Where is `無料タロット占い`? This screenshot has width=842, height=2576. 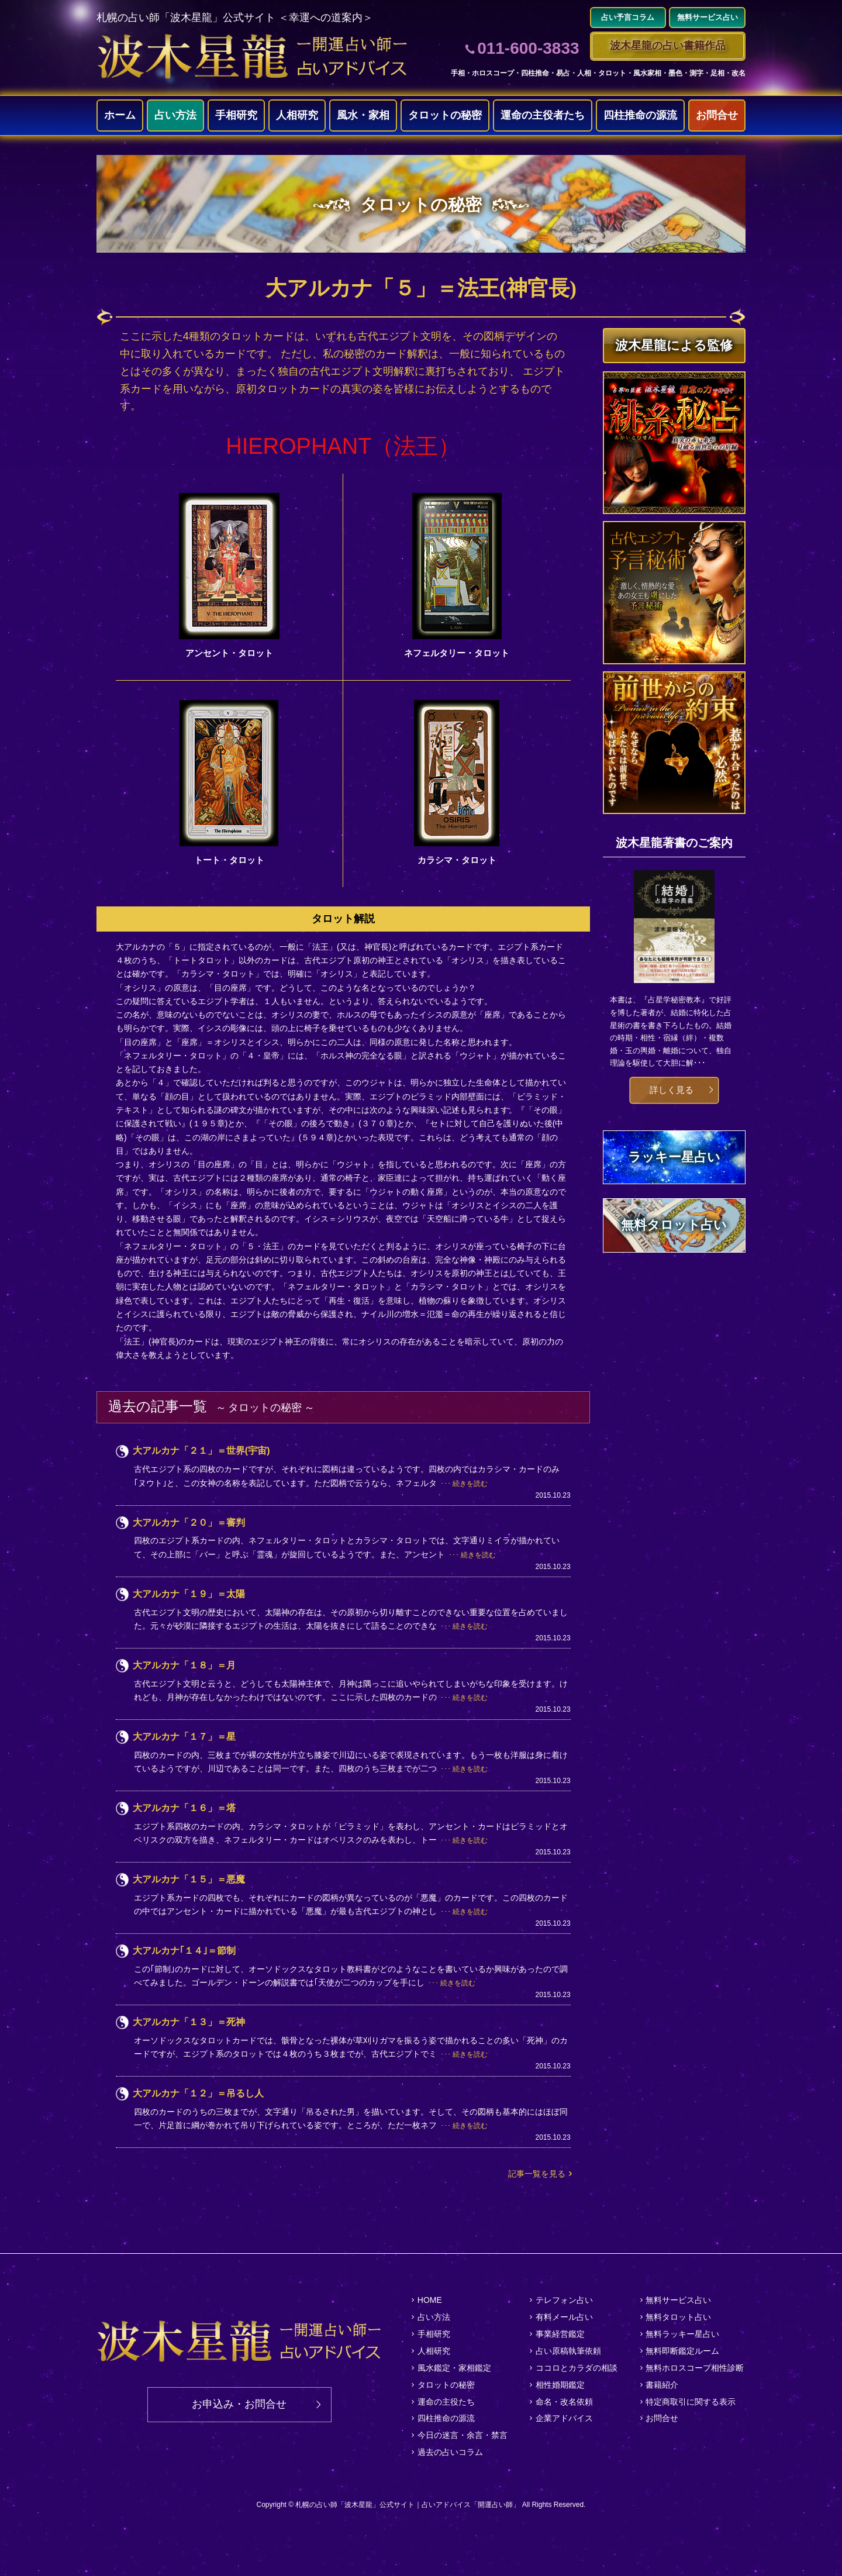
無料タロット占い is located at coordinates (678, 2317).